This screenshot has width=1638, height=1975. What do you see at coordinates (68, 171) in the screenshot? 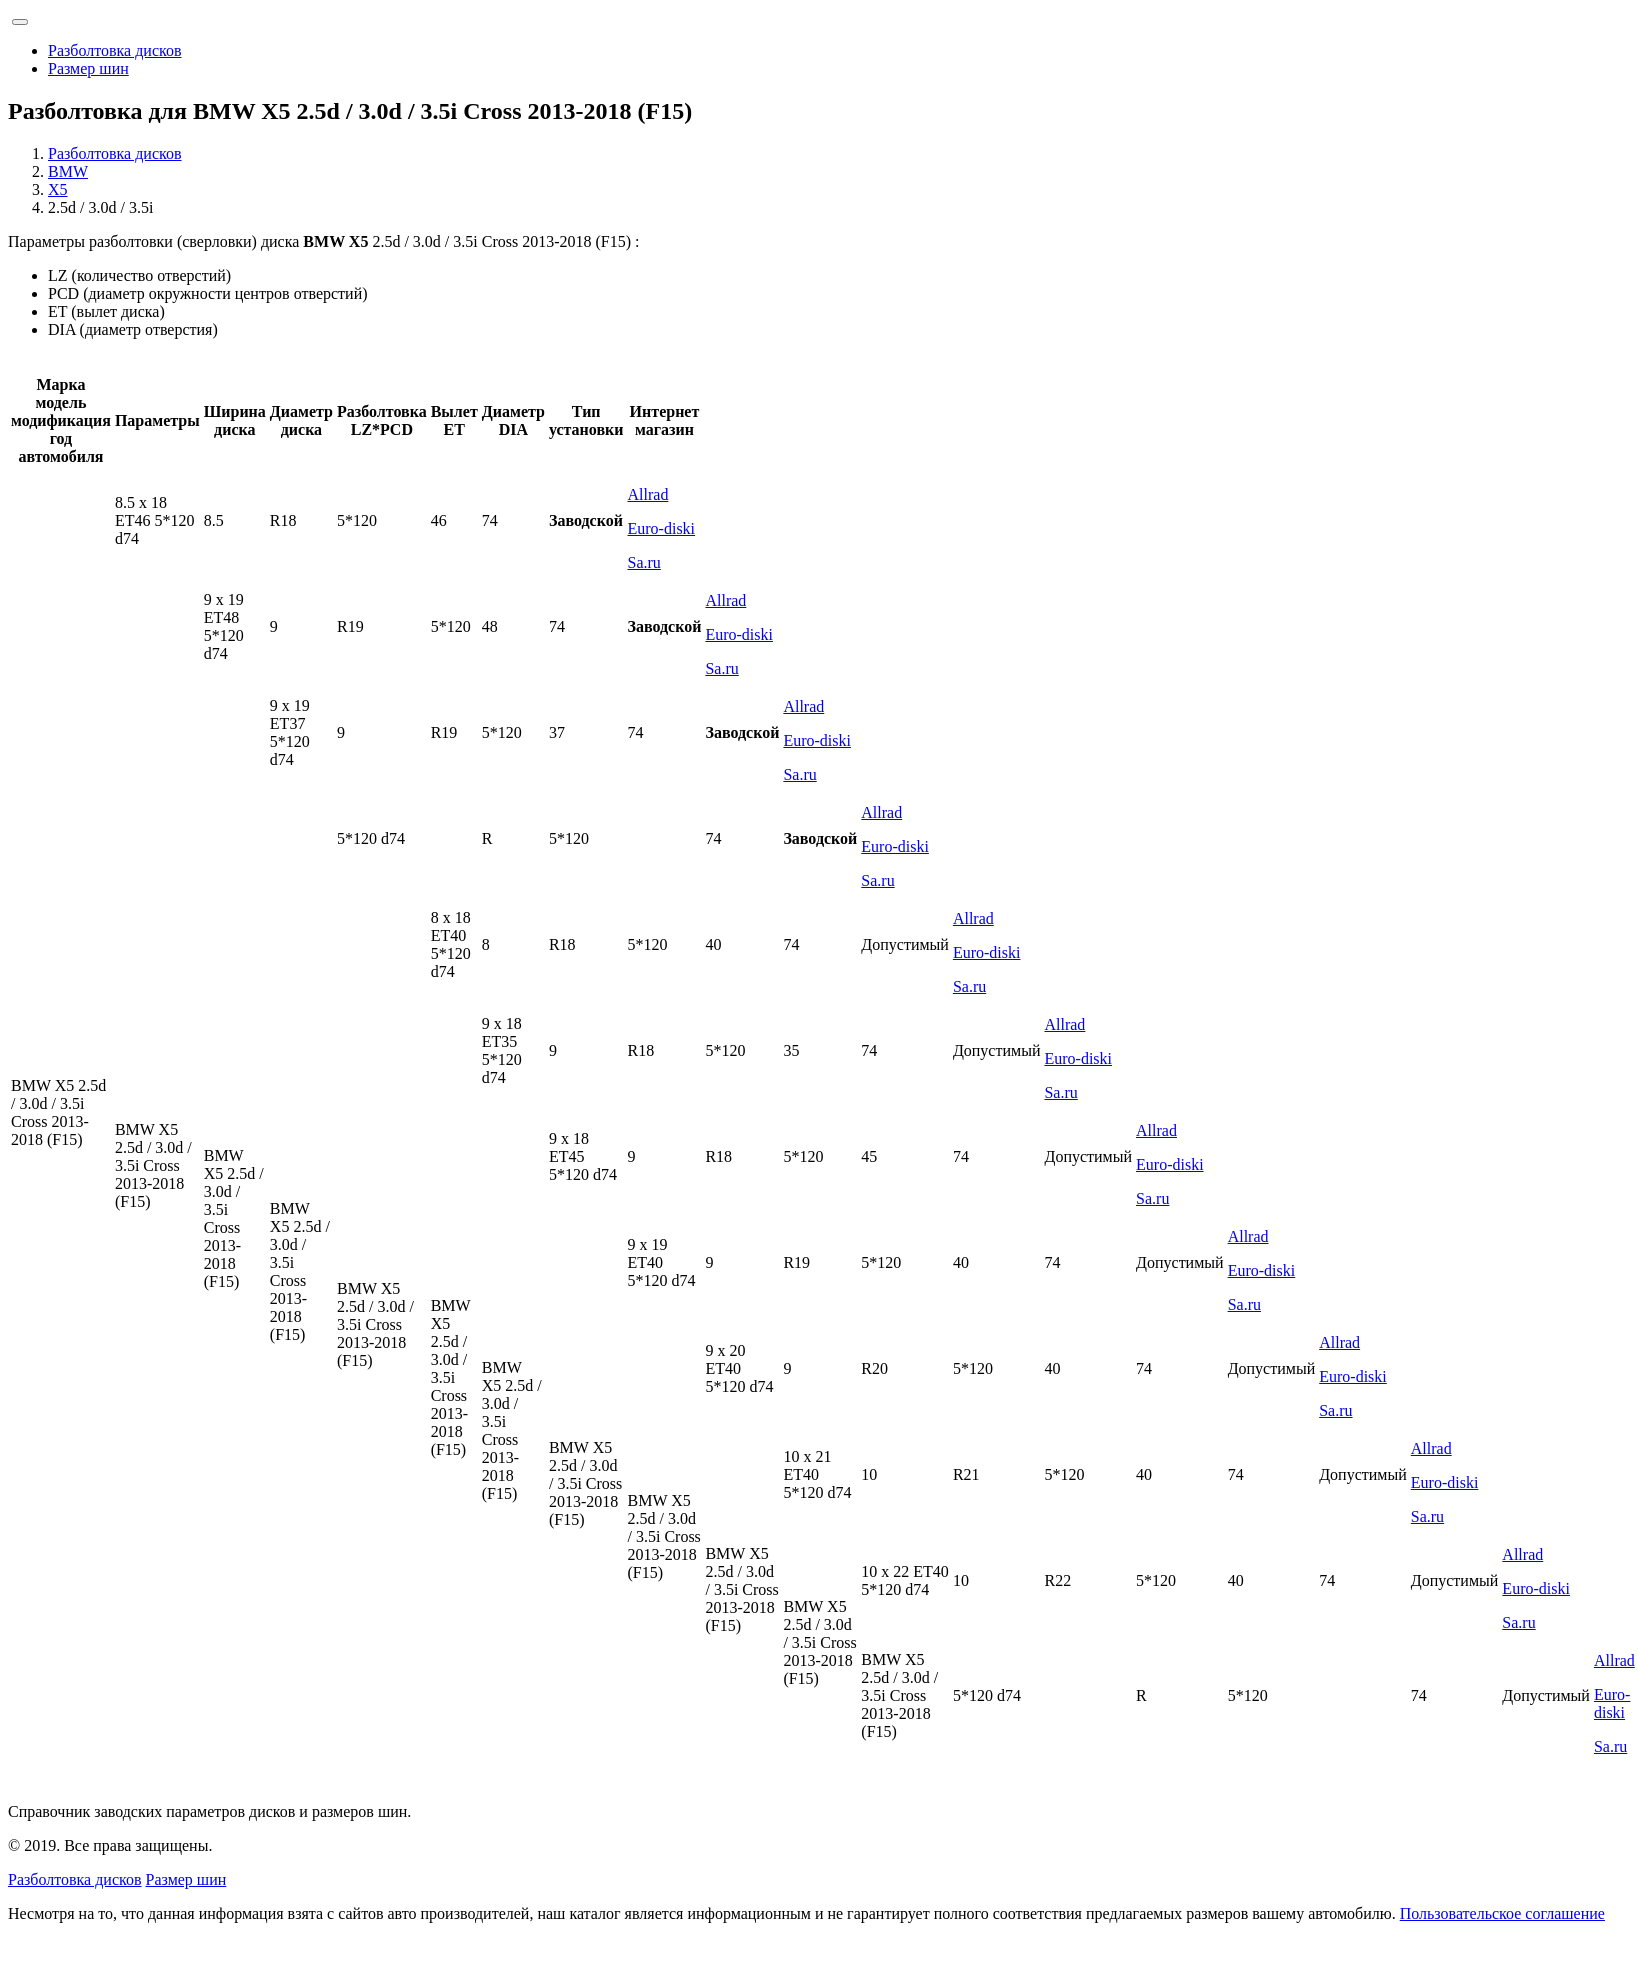
I see `BMW` at bounding box center [68, 171].